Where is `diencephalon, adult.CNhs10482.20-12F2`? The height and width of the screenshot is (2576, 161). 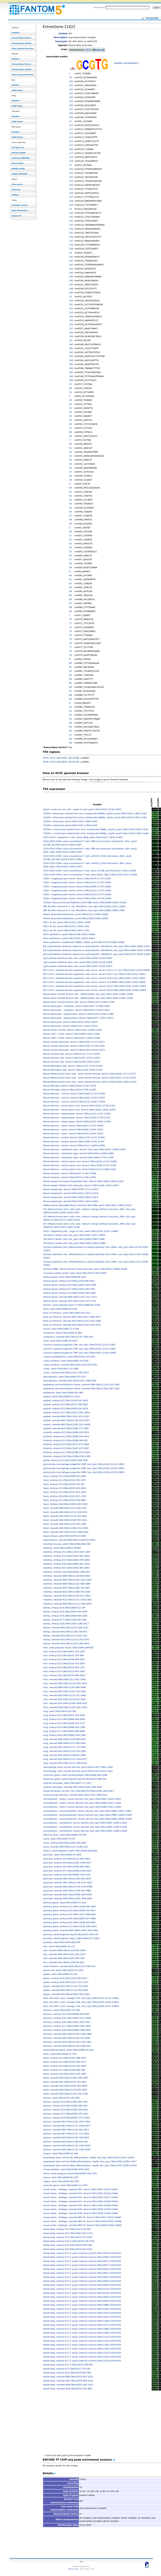 diencephalon, adult.CNhs10482.20-12F2 is located at coordinates (64, 1376).